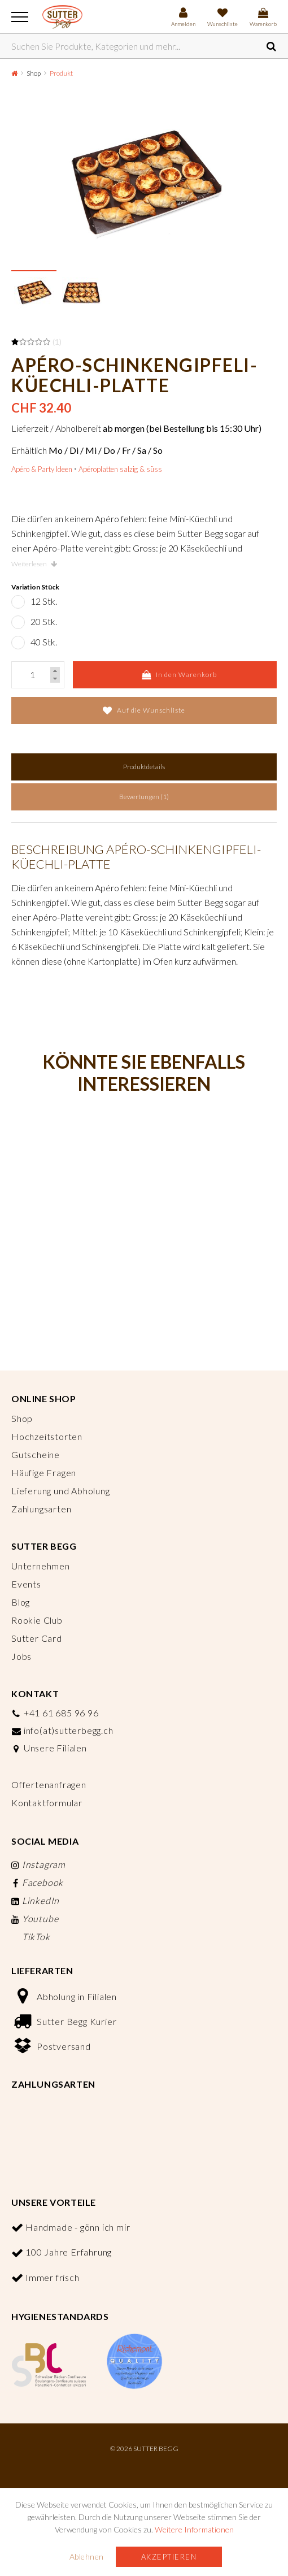 Image resolution: width=288 pixels, height=2576 pixels. Describe the element at coordinates (60, 1490) in the screenshot. I see `Lieferung und Abholung` at that location.